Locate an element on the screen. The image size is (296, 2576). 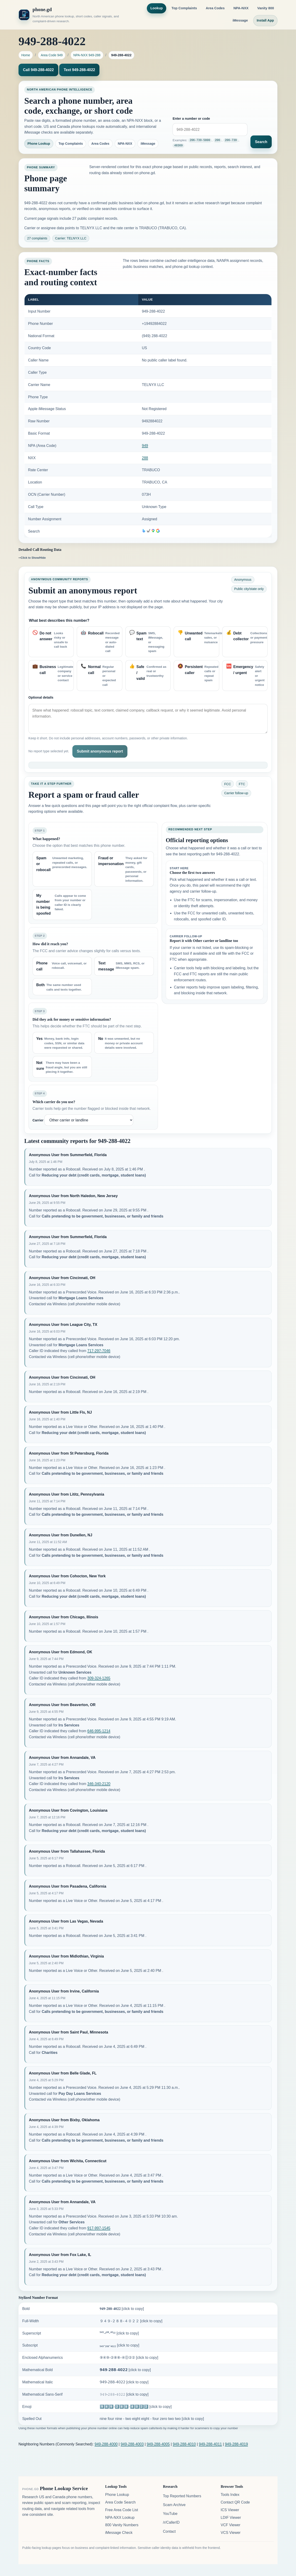
𝟿𝟺𝟿-𝟸𝟾𝟾-𝟺𝟶𝟸𝟸 is located at coordinates (124, 2394).